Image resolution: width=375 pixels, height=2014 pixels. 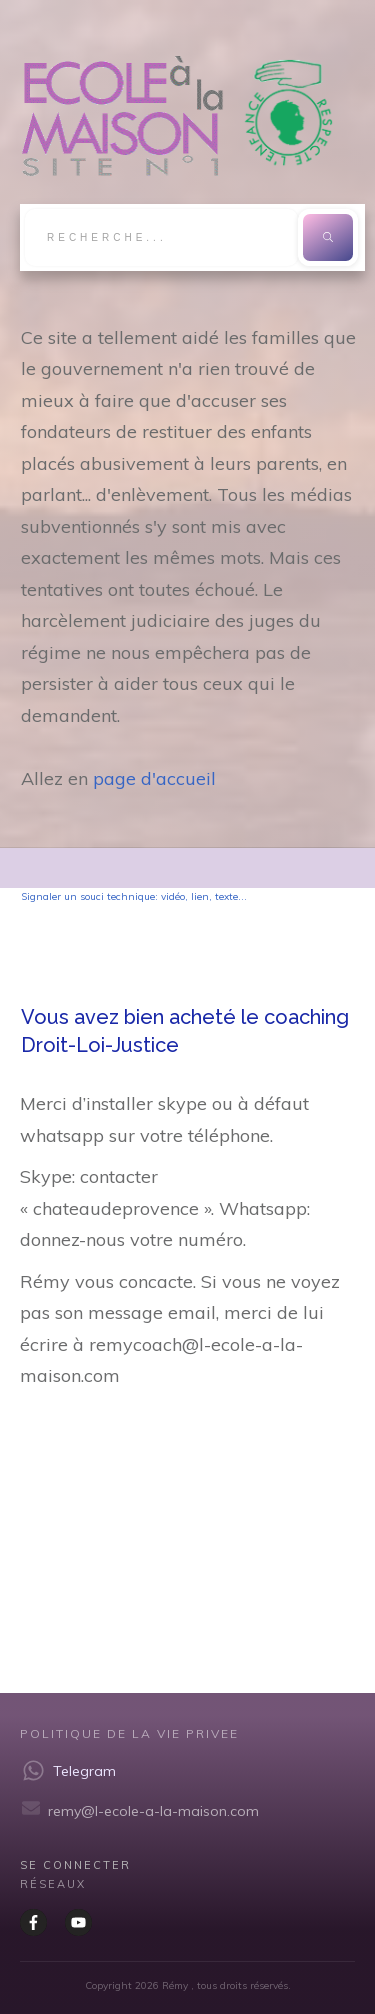 I want to click on page d'accueil, so click(x=154, y=778).